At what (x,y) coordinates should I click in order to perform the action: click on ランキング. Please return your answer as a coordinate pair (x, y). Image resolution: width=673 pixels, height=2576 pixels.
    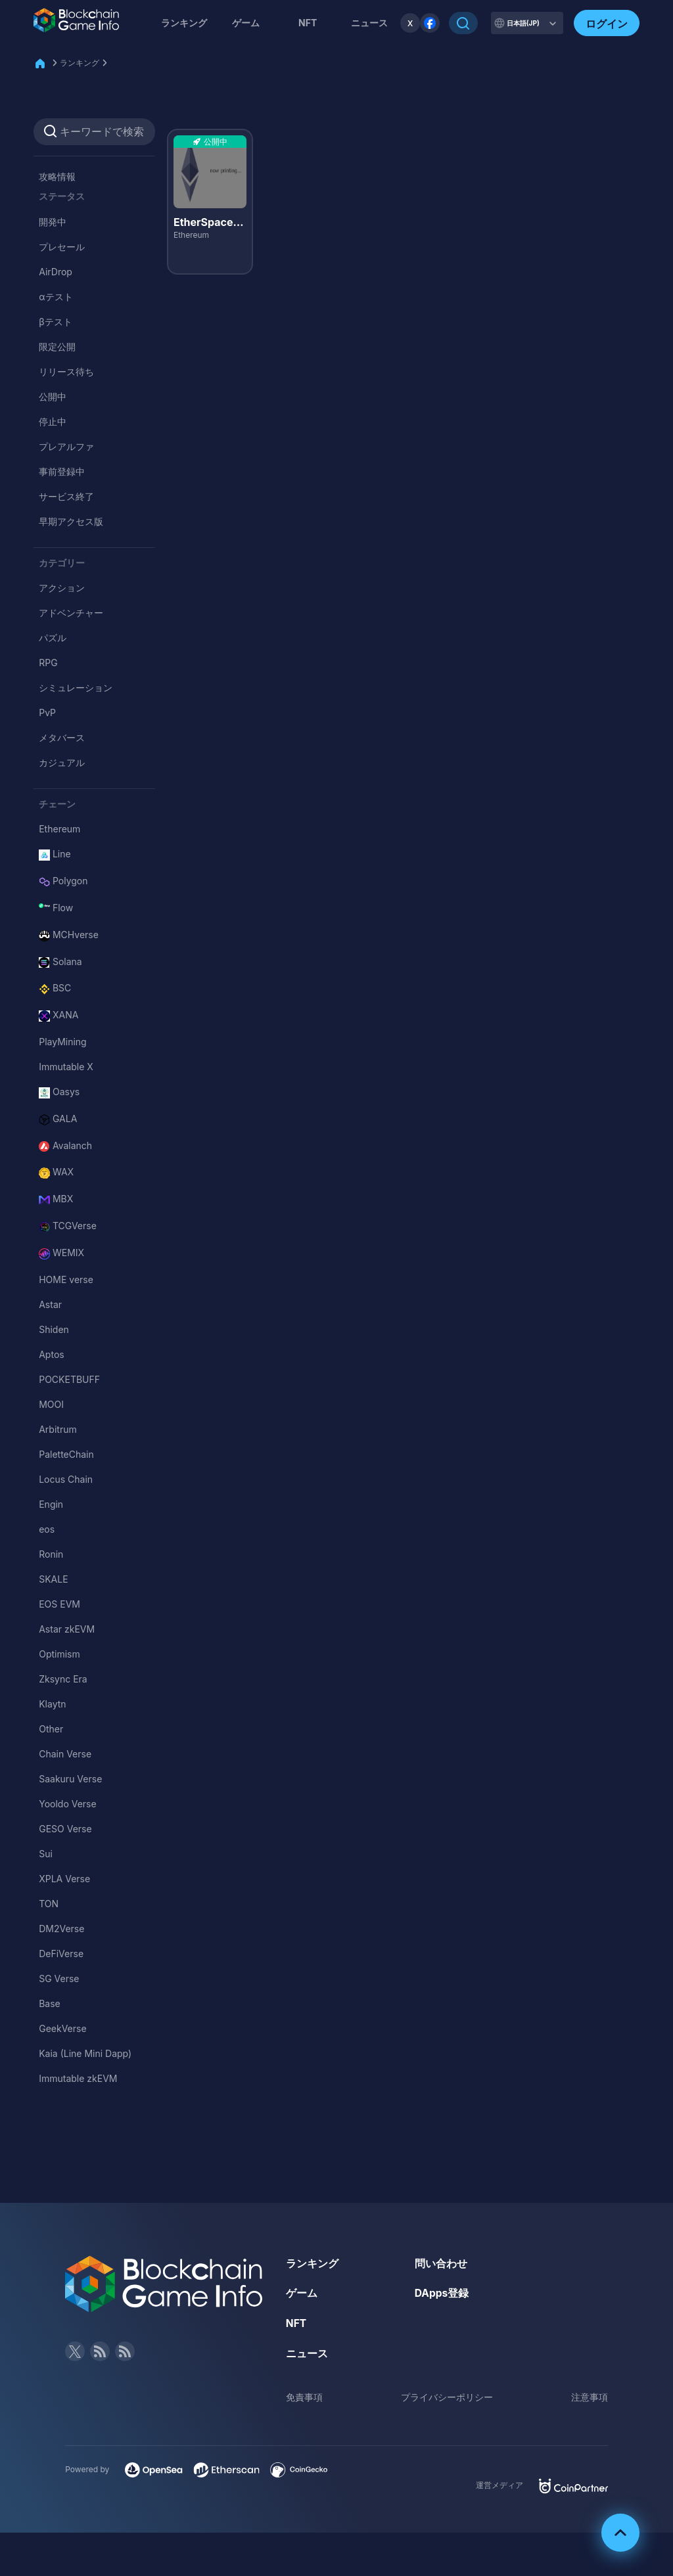
    Looking at the image, I should click on (184, 22).